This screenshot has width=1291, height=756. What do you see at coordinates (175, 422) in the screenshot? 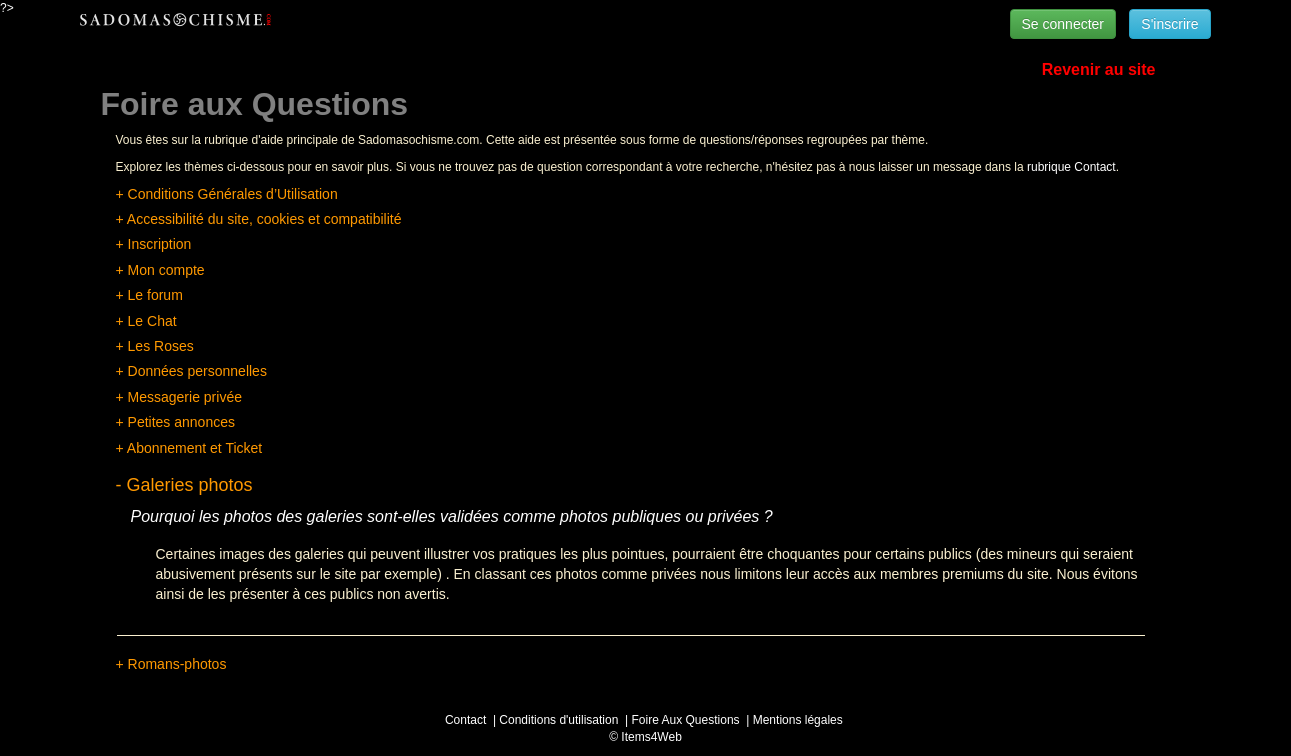
I see `+ Petites annonces` at bounding box center [175, 422].